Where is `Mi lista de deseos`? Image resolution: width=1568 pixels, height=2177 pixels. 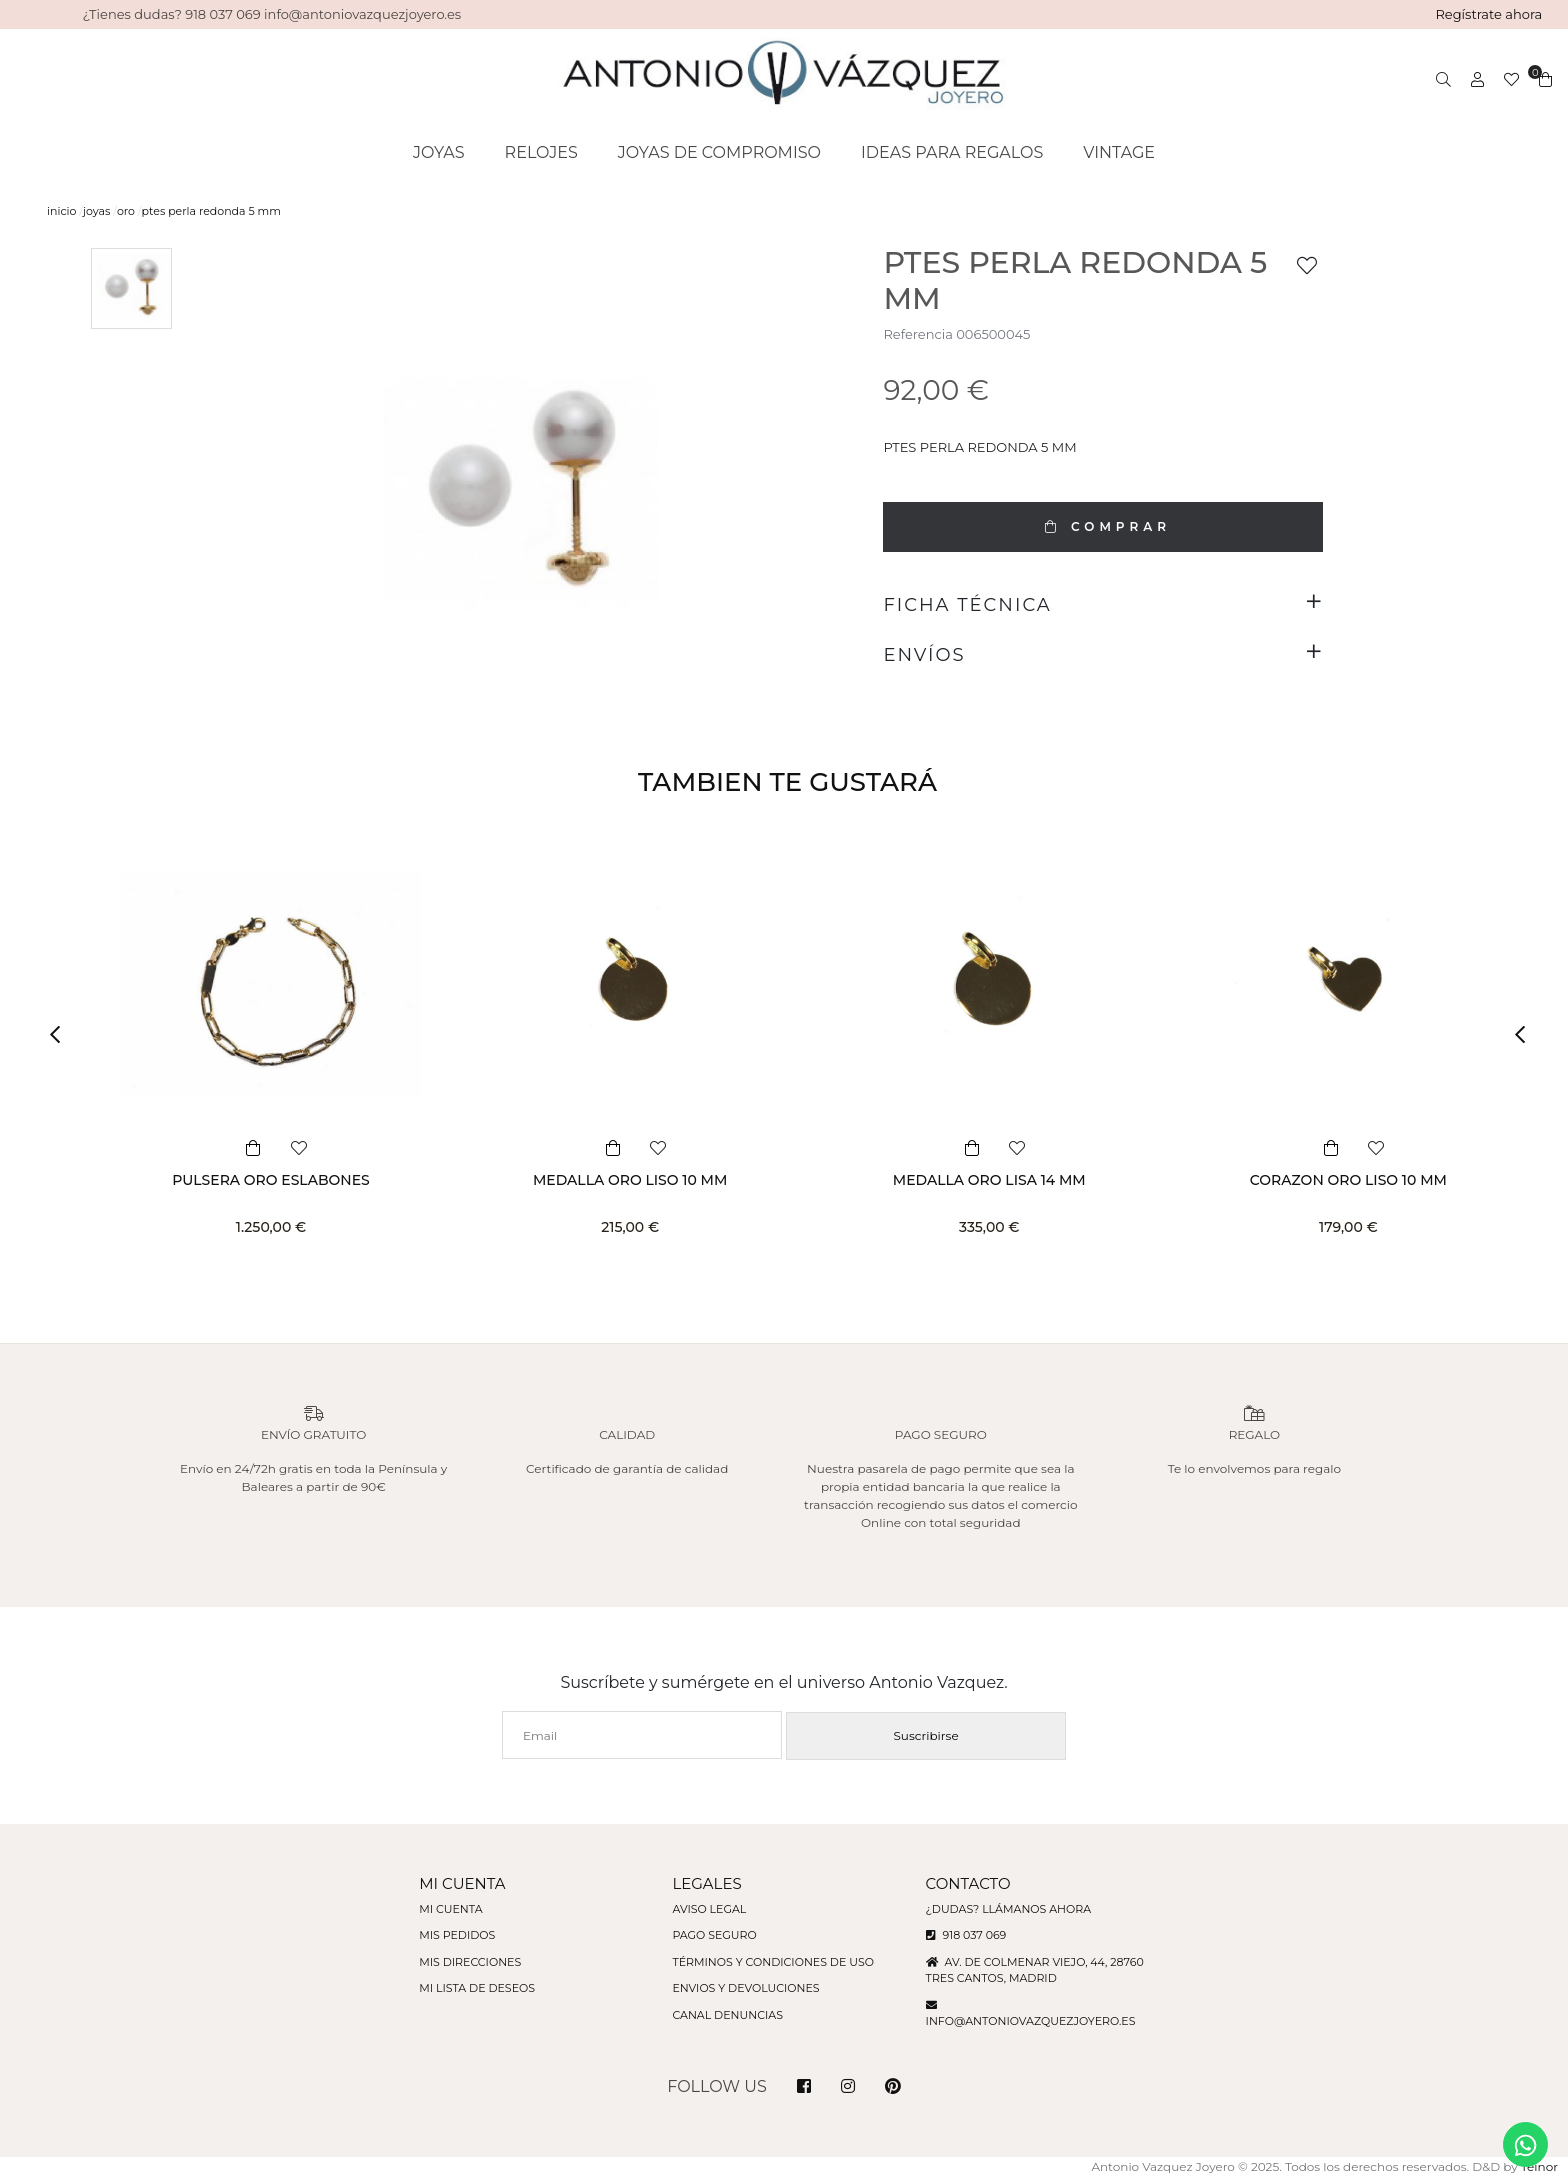
Mi lista de deseos is located at coordinates (477, 1988).